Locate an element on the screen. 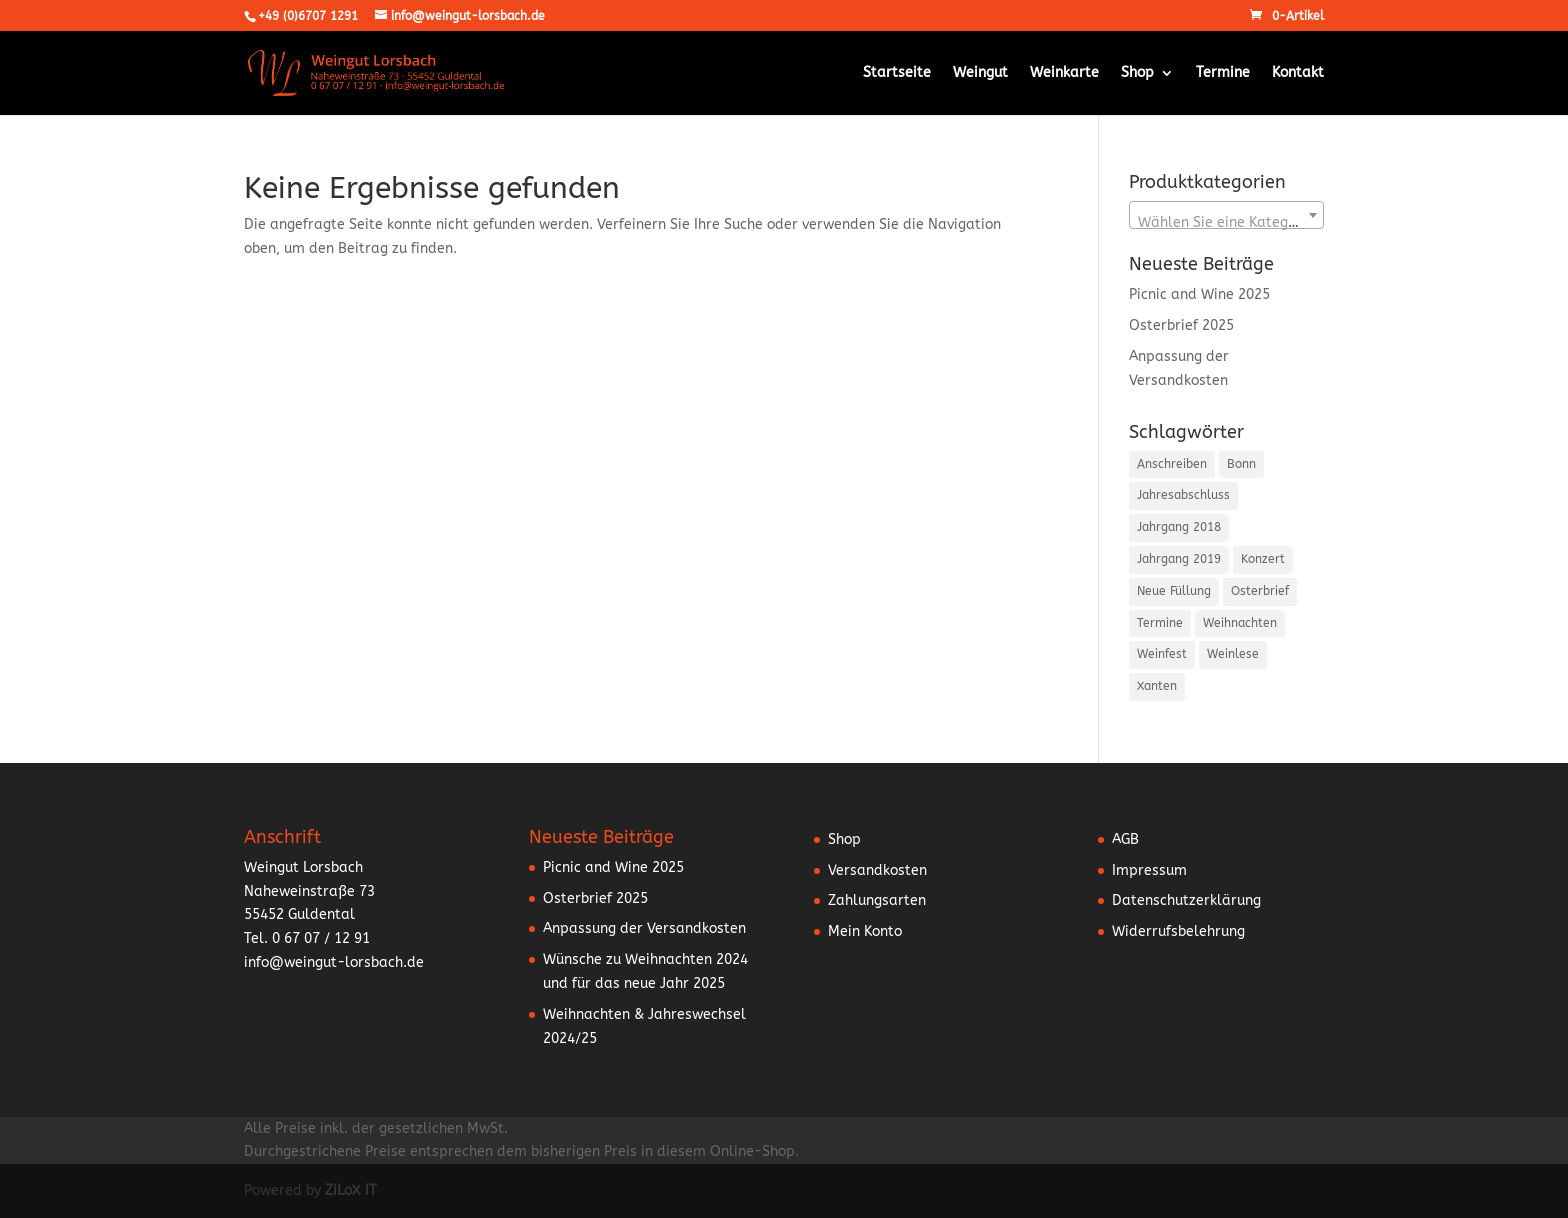 This screenshot has width=1568, height=1218. Mein Konto is located at coordinates (865, 931).